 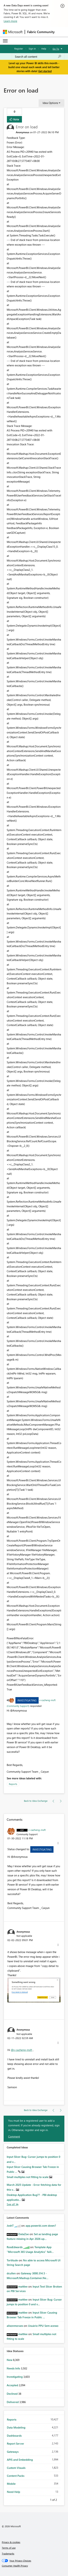 What do you see at coordinates (13, 1783) in the screenshot?
I see `Reports` at bounding box center [13, 1783].